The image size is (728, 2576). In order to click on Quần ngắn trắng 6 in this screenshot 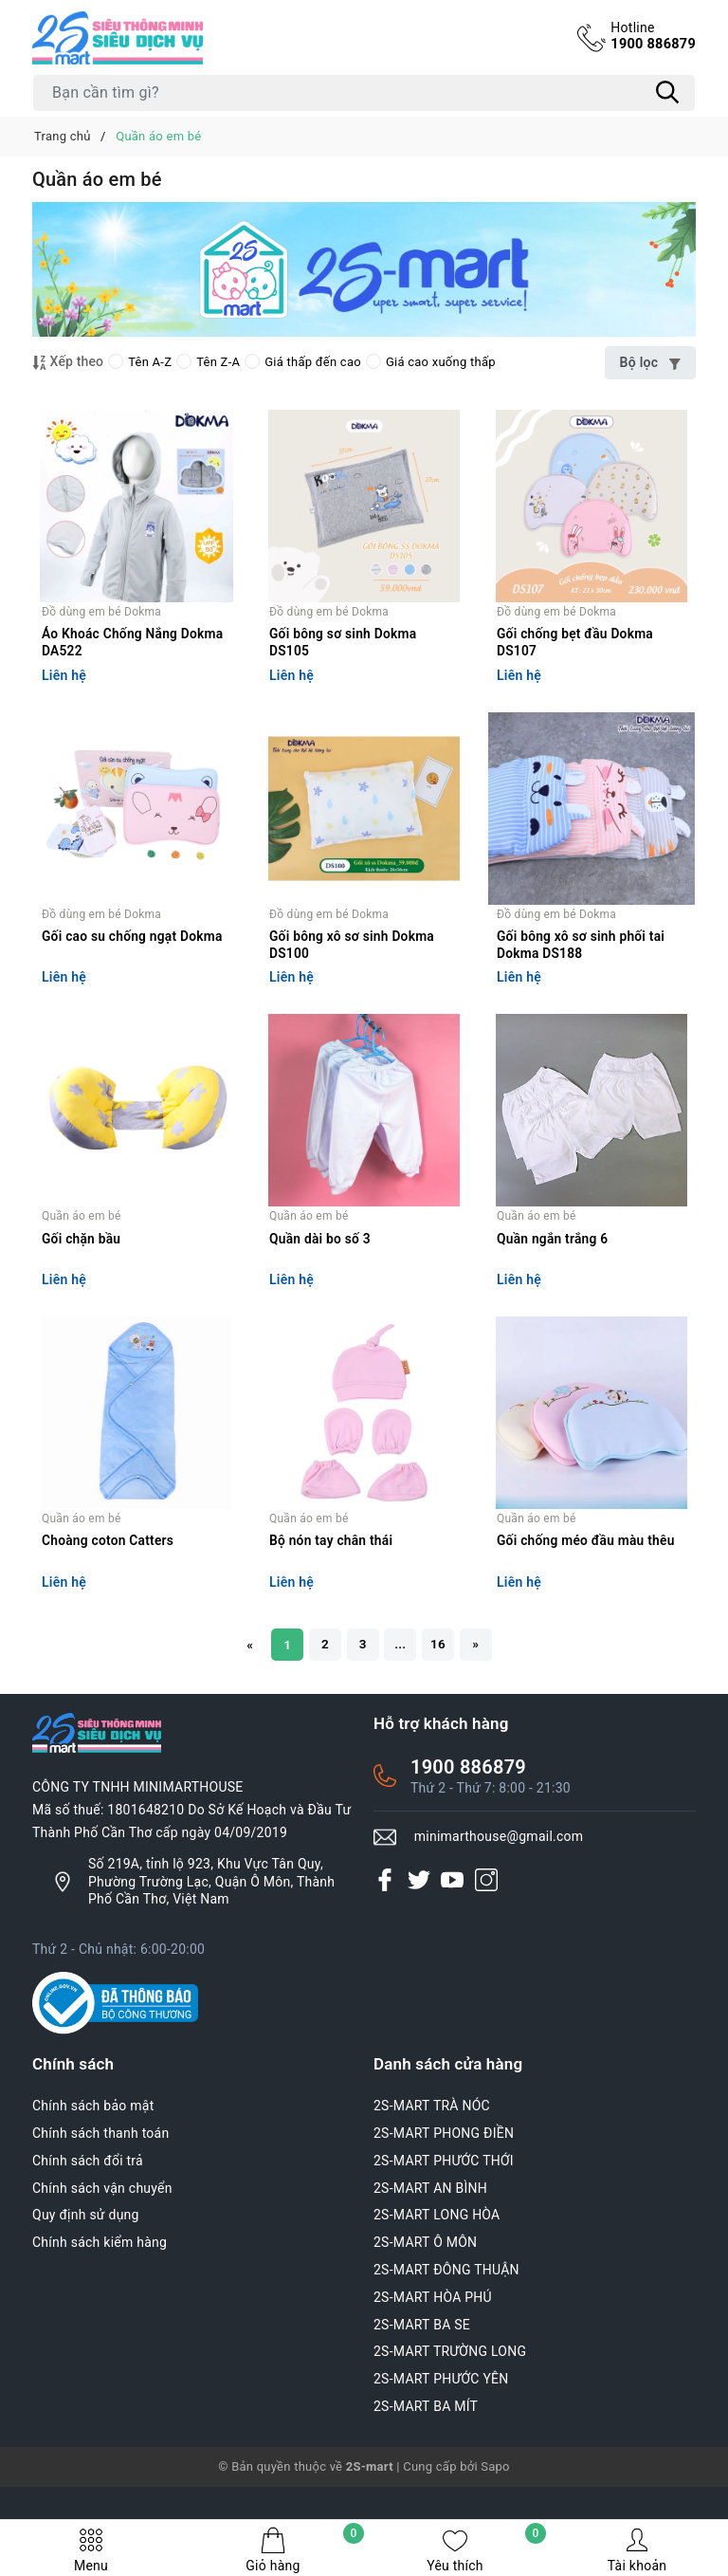, I will do `click(553, 1289)`.